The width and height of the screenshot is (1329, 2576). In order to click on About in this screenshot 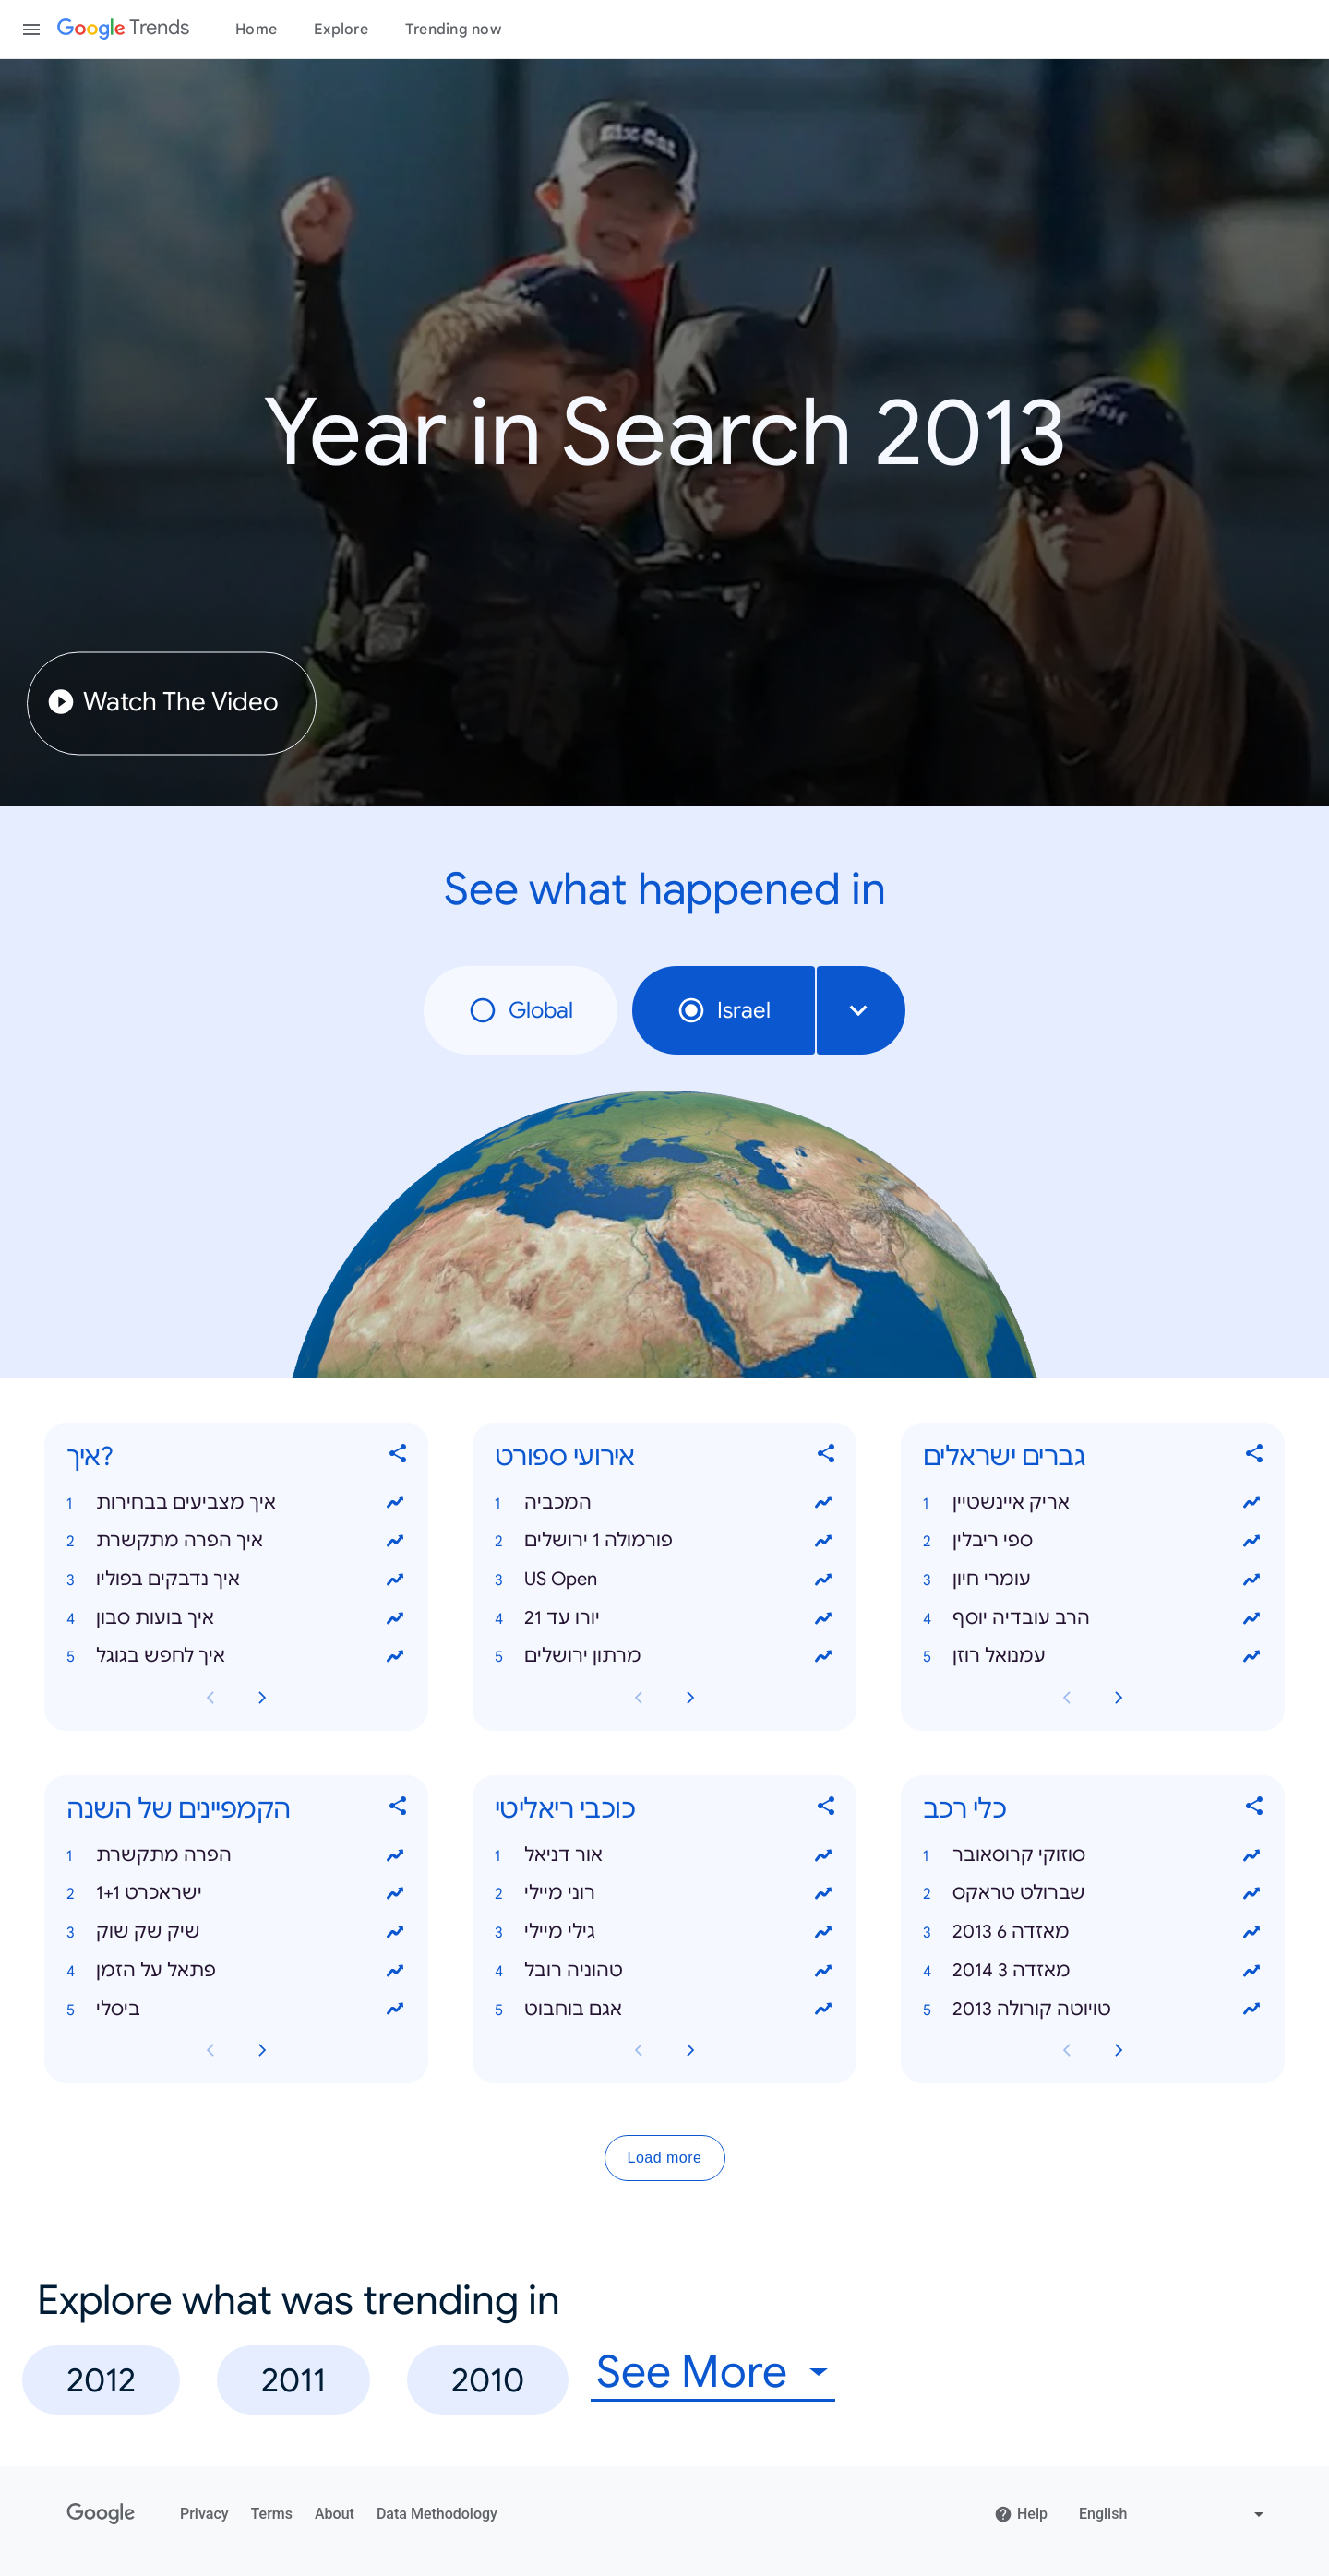, I will do `click(334, 2513)`.